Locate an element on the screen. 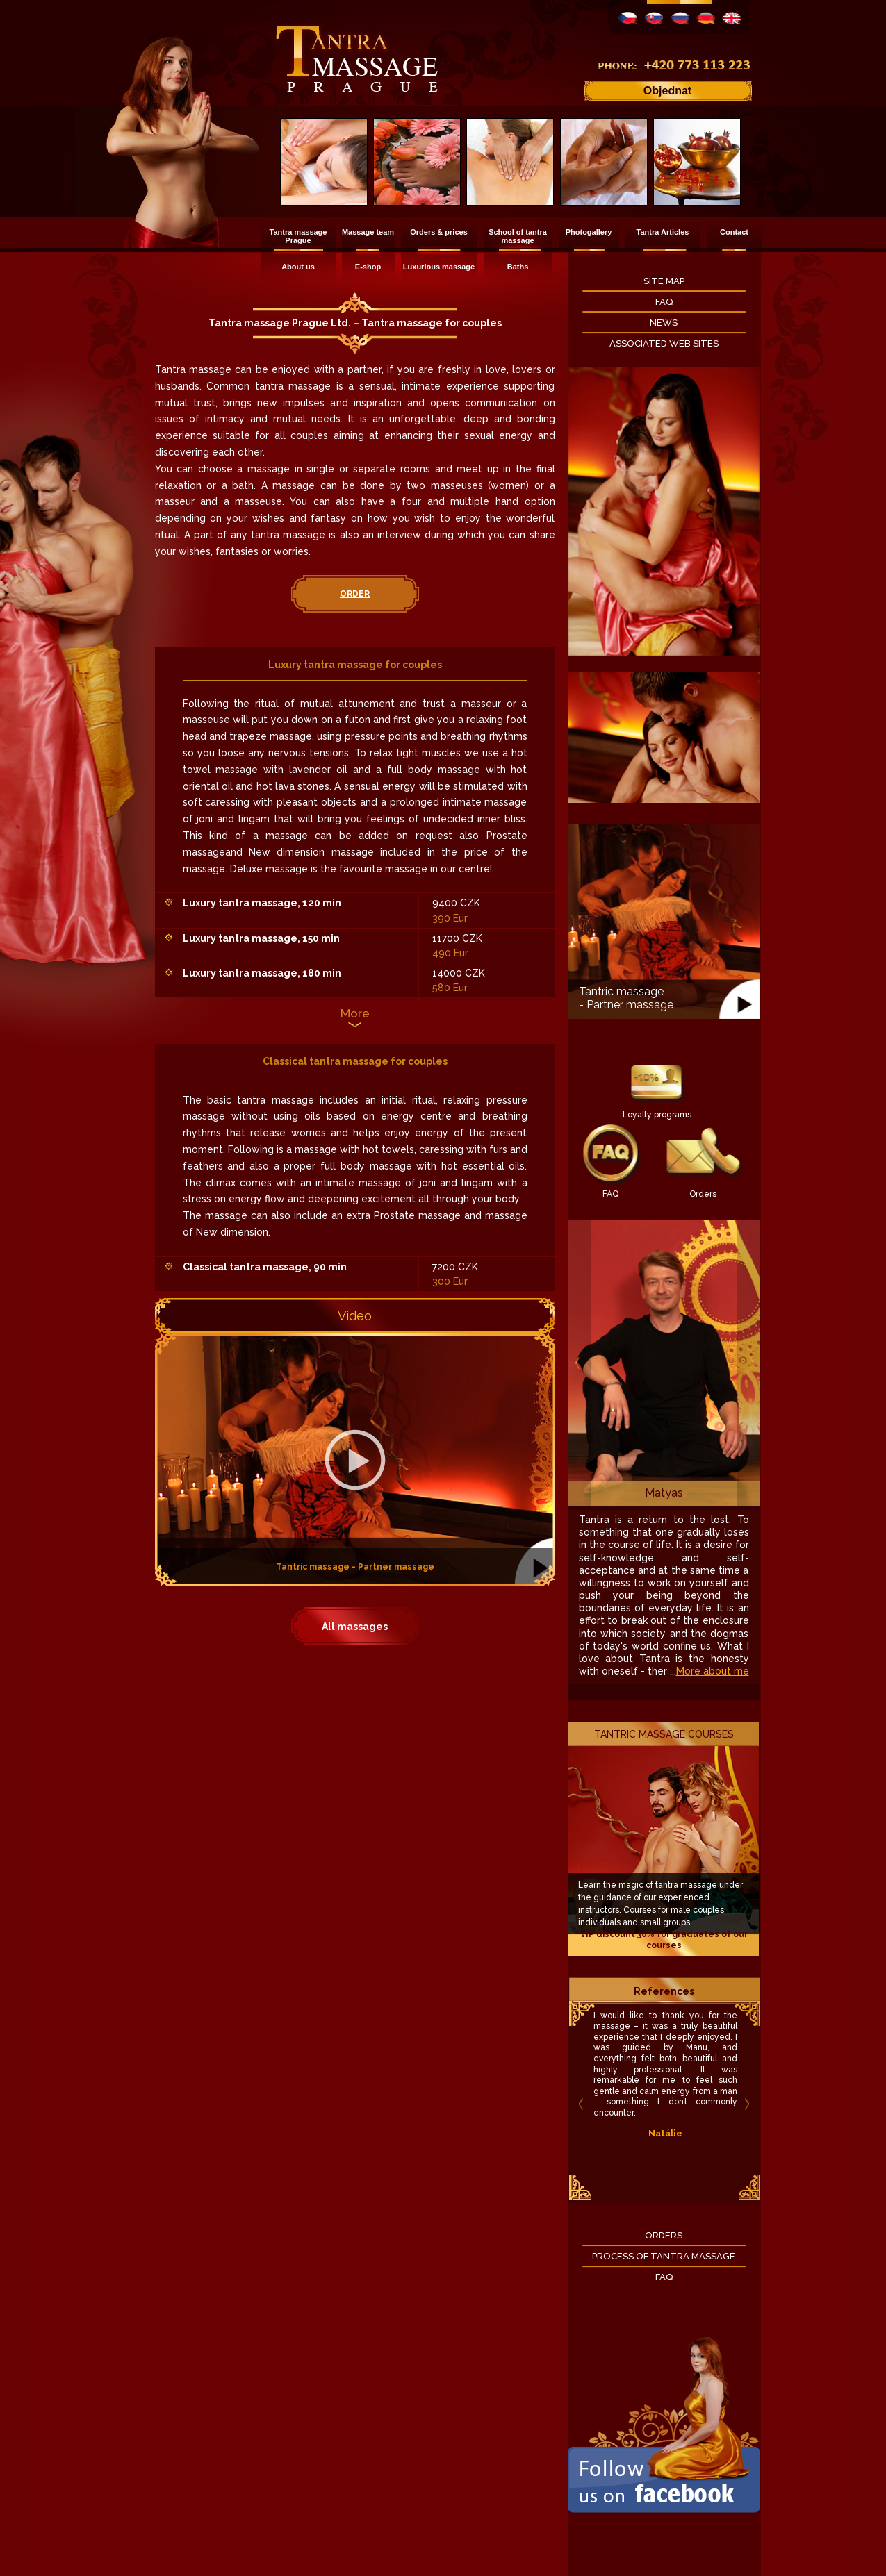  Orders & prices is located at coordinates (439, 232).